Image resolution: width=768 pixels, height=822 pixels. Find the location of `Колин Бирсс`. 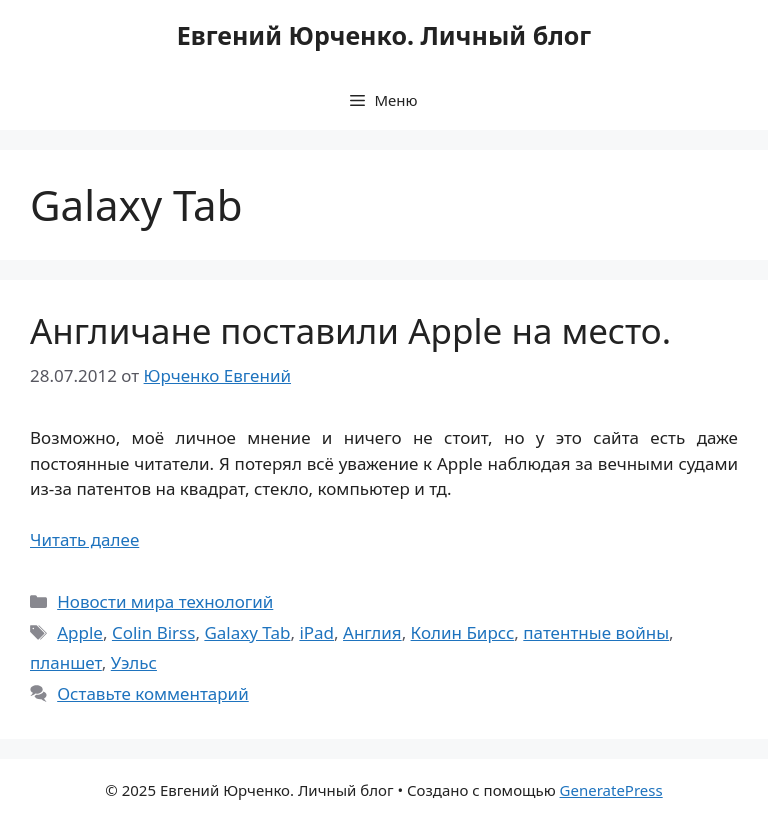

Колин Бирсс is located at coordinates (463, 632).